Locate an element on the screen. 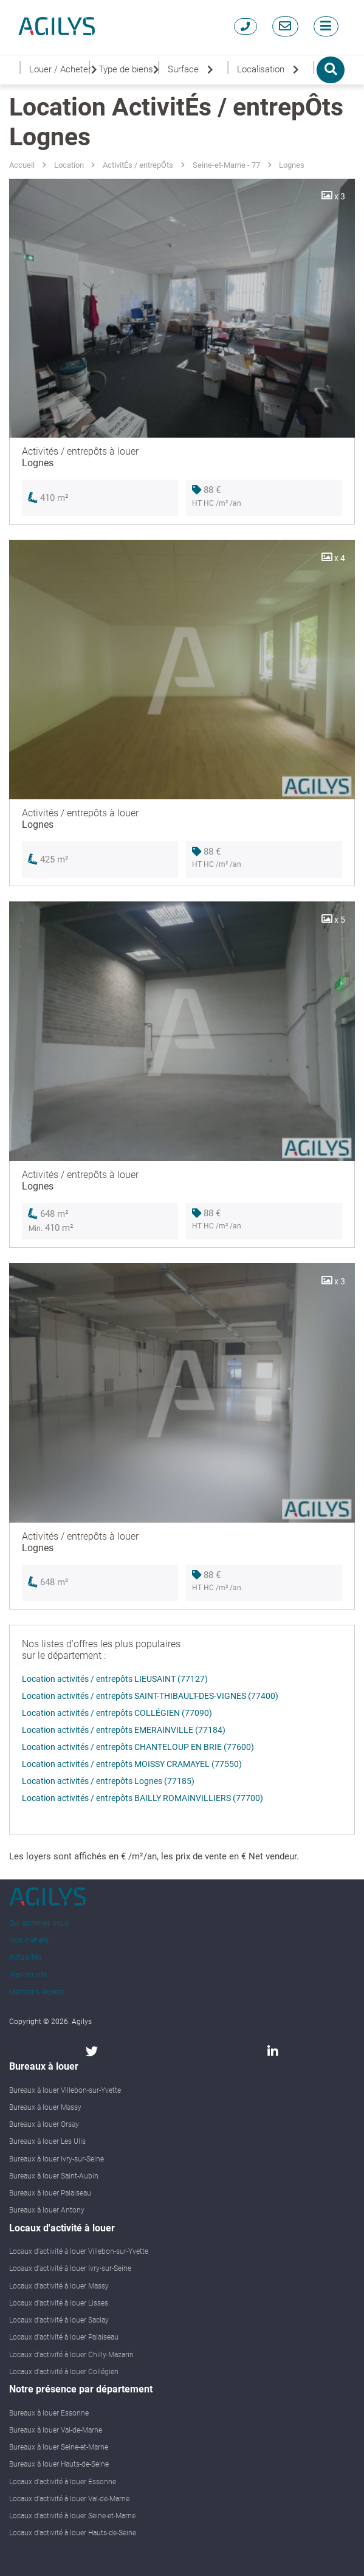 The image size is (364, 2576). Locaux d'activité à louer Chilly-Mazarin is located at coordinates (71, 2354).